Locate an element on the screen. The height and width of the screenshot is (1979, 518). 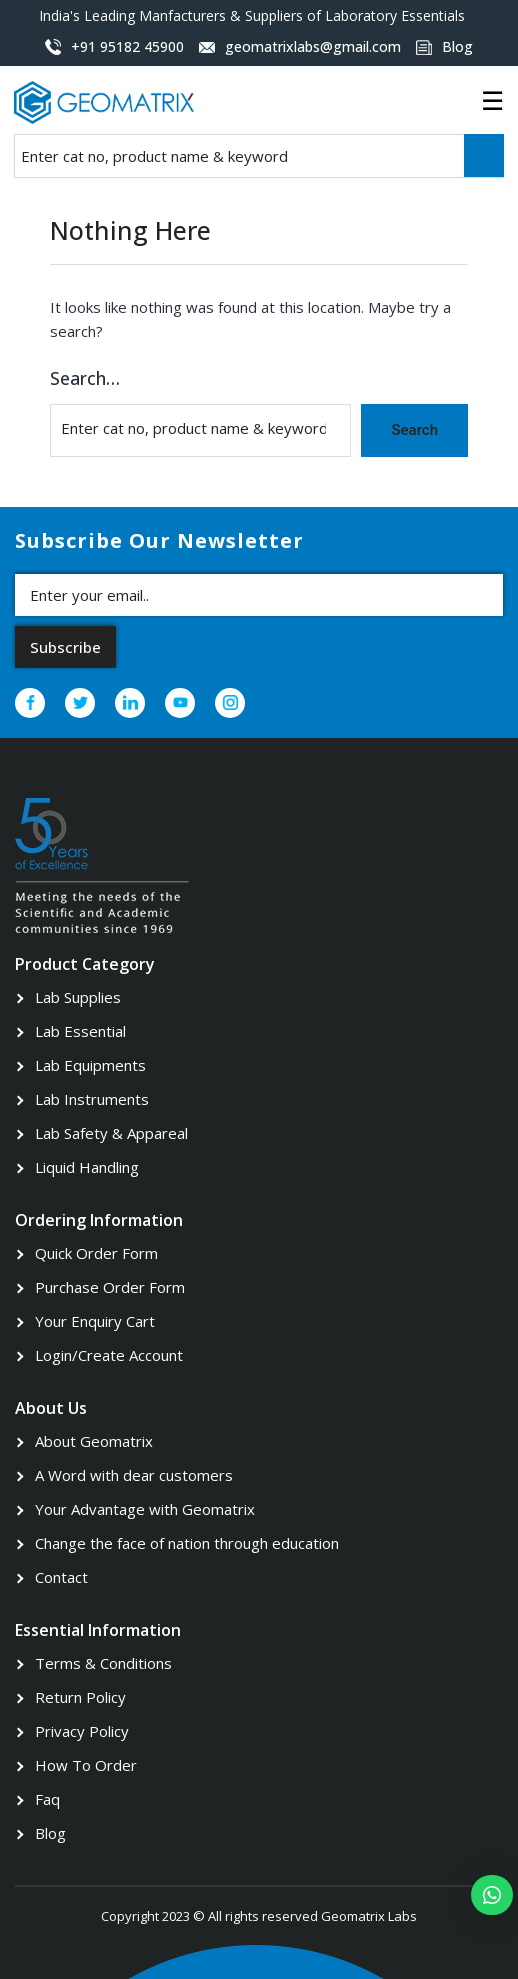
Lab Safety & Appareal is located at coordinates (111, 1133).